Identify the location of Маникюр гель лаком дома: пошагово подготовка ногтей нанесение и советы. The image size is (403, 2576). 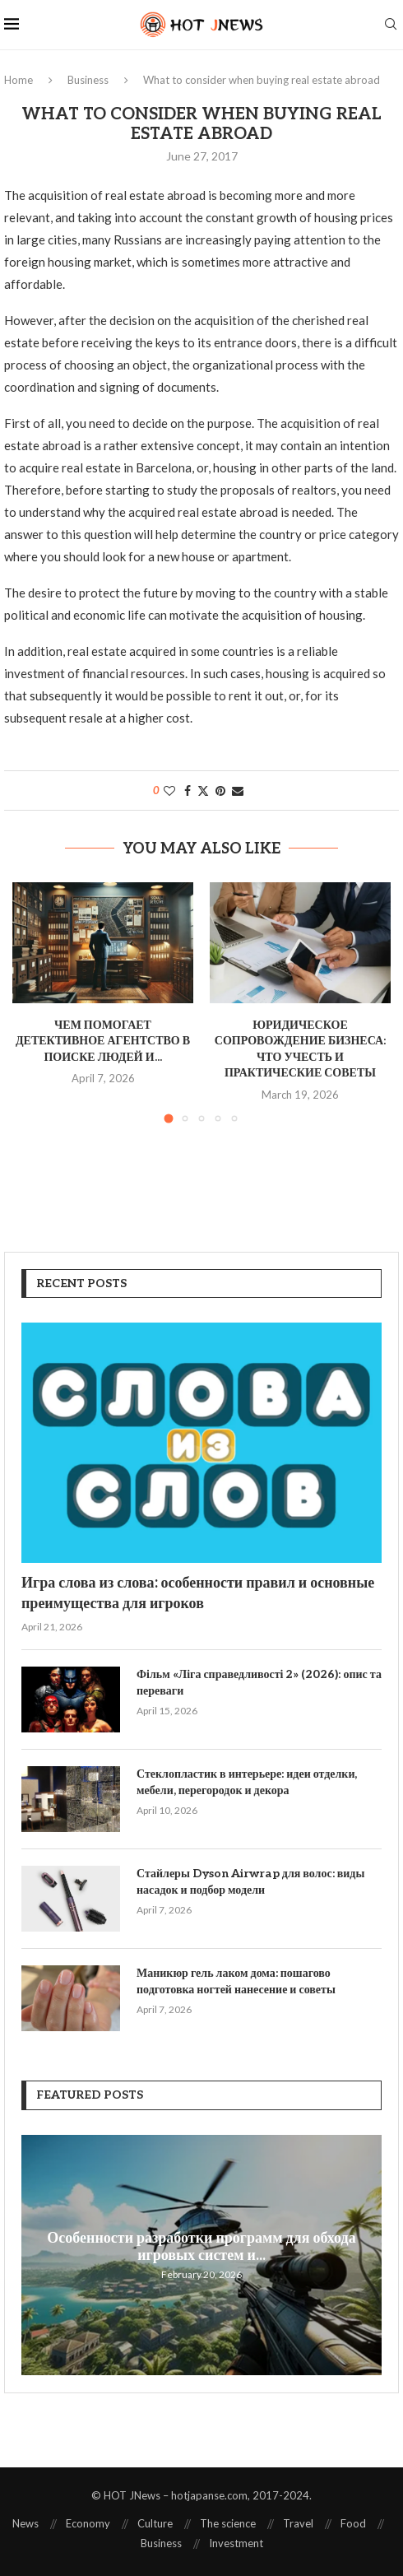
(236, 1981).